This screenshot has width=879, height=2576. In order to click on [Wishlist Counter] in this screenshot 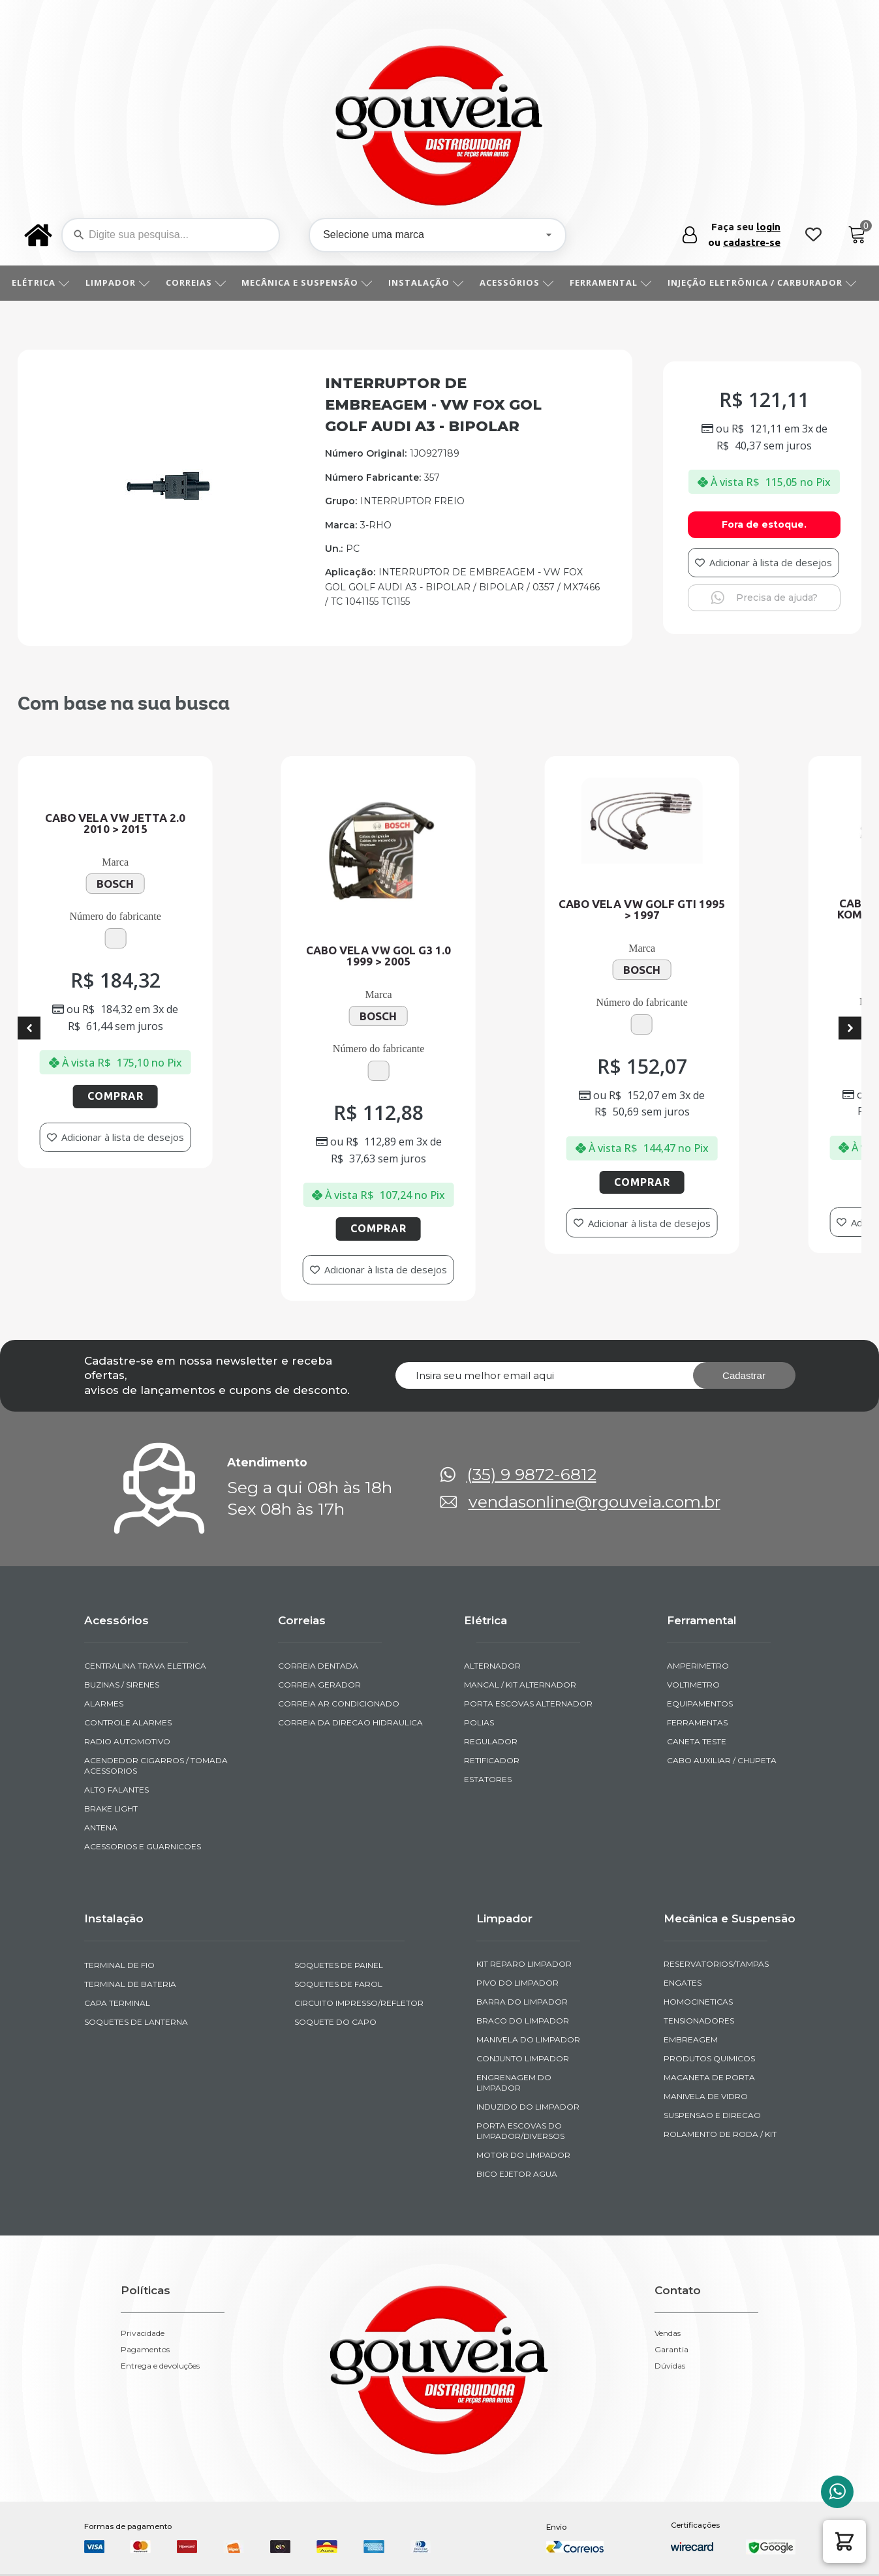, I will do `click(813, 235)`.